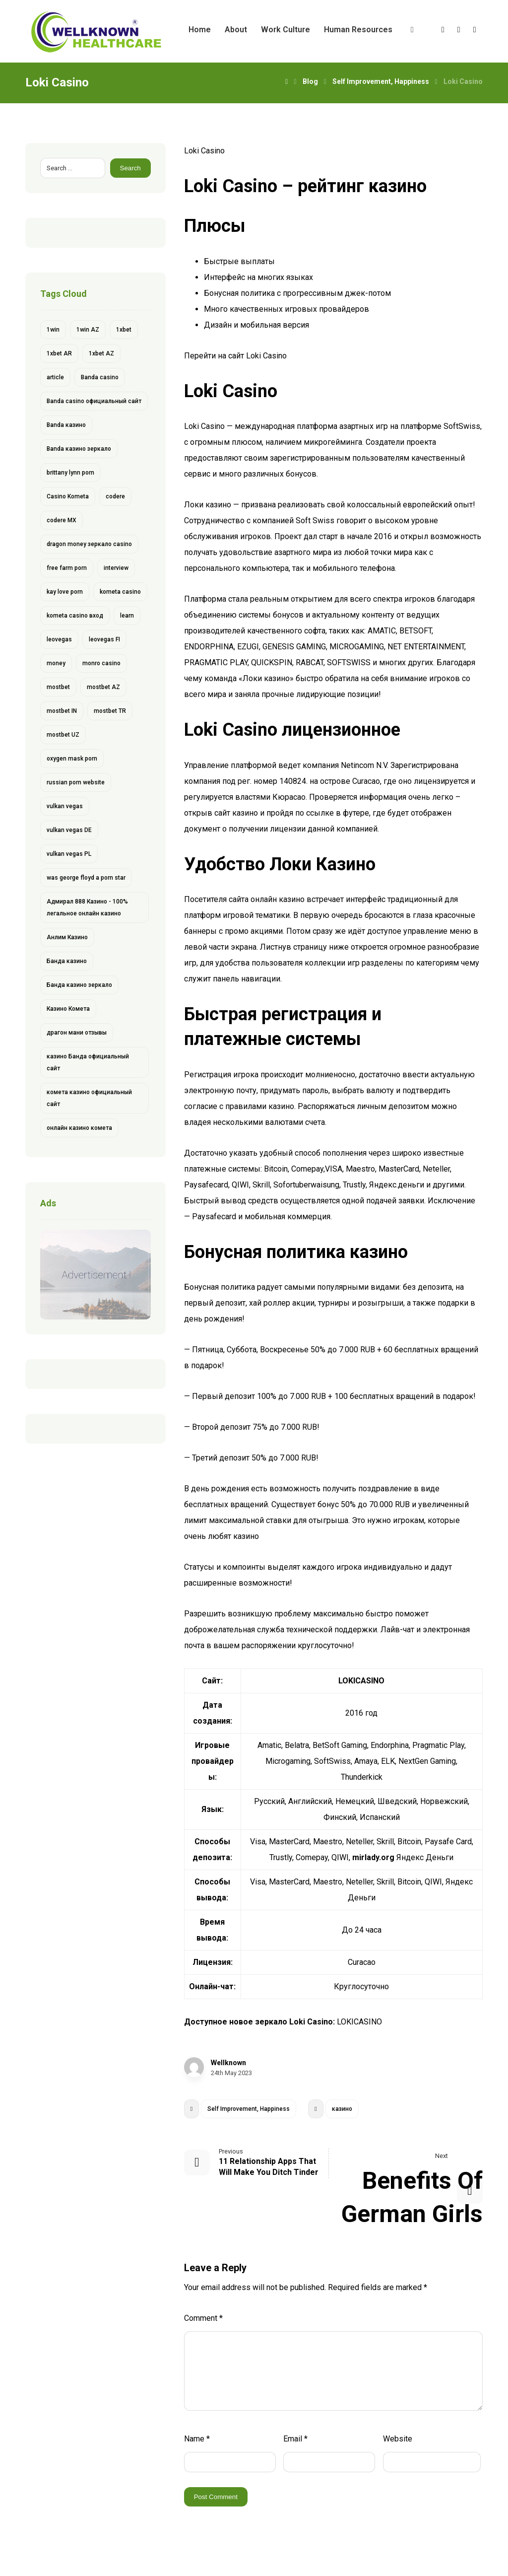 The width and height of the screenshot is (508, 2576). Describe the element at coordinates (216, 2497) in the screenshot. I see `Post Comment` at that location.